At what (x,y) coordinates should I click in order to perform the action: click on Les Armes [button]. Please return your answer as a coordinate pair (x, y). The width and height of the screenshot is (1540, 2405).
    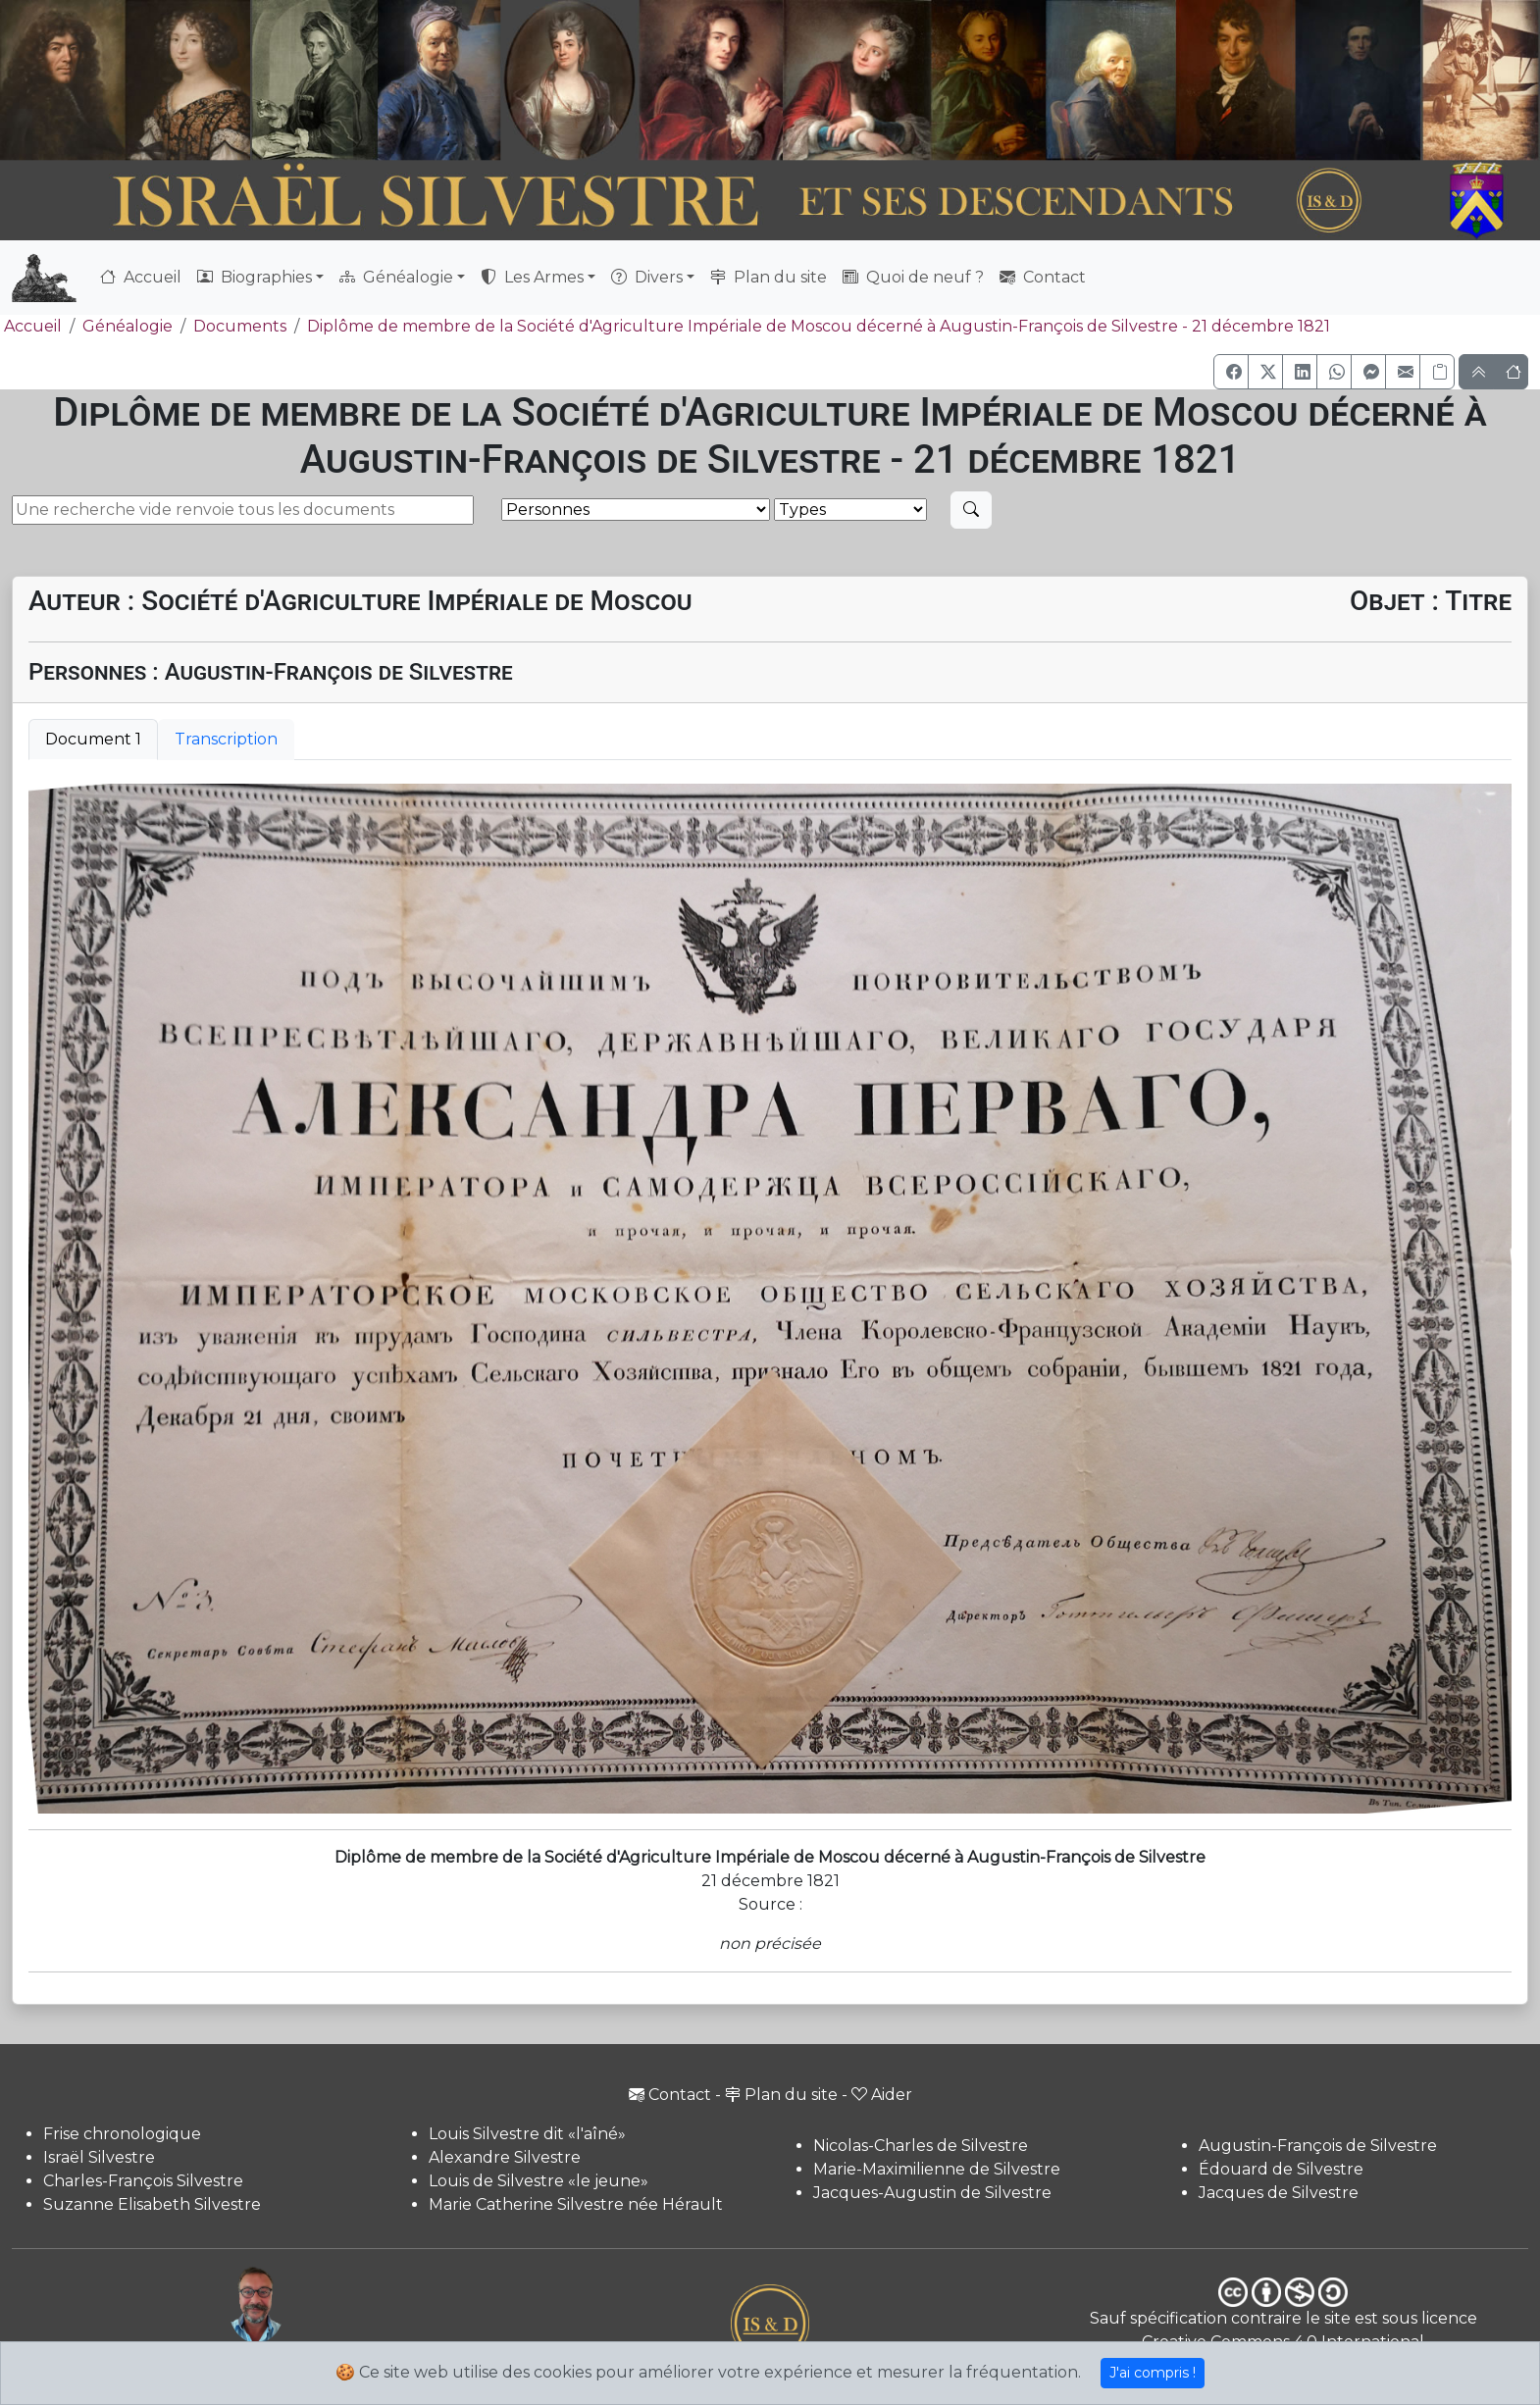
    Looking at the image, I should click on (532, 277).